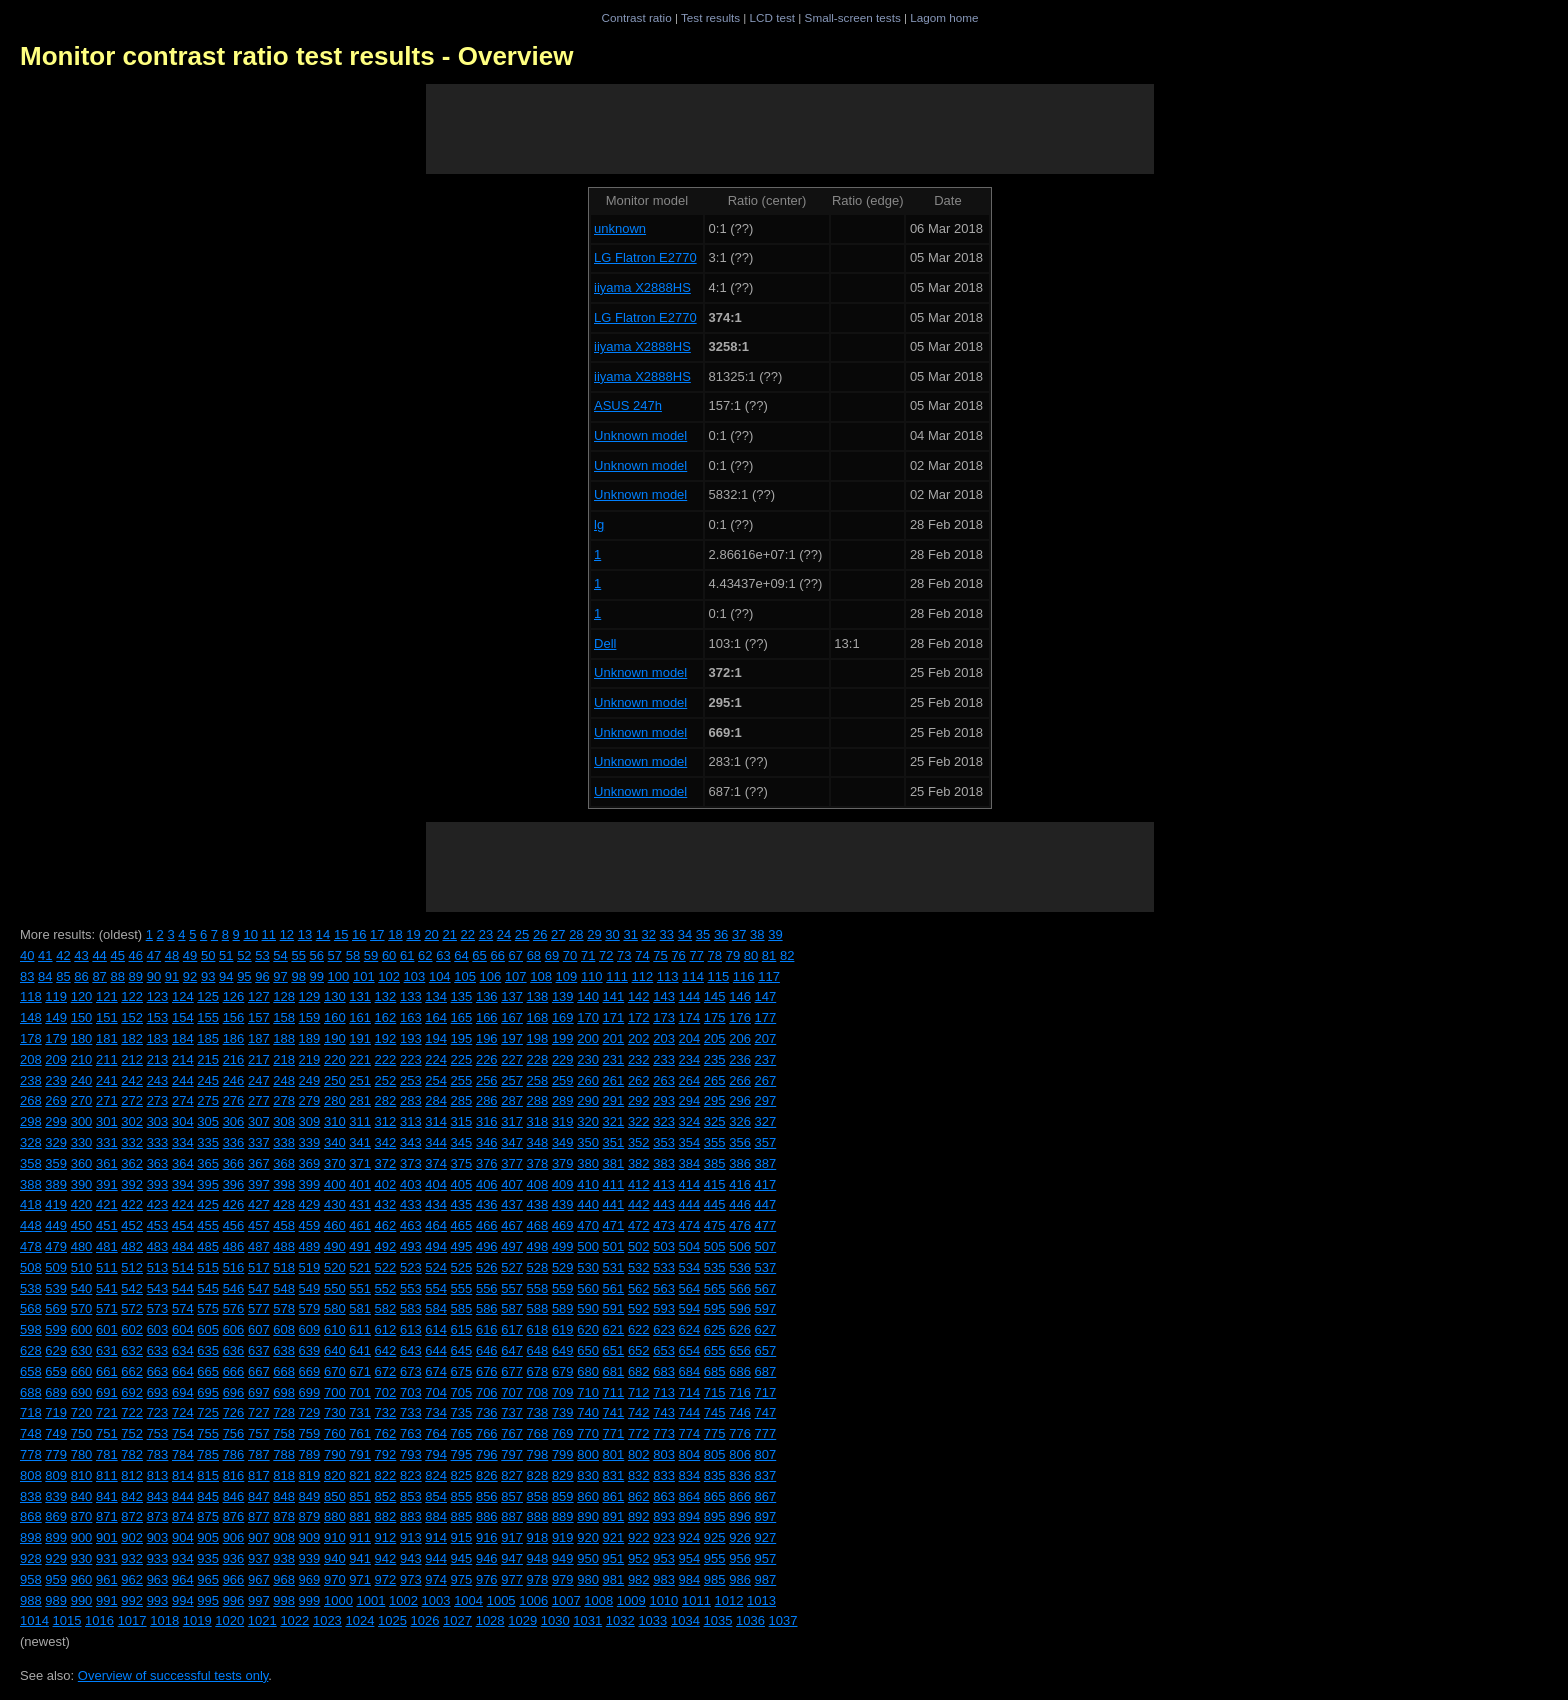  I want to click on 363, so click(158, 1163).